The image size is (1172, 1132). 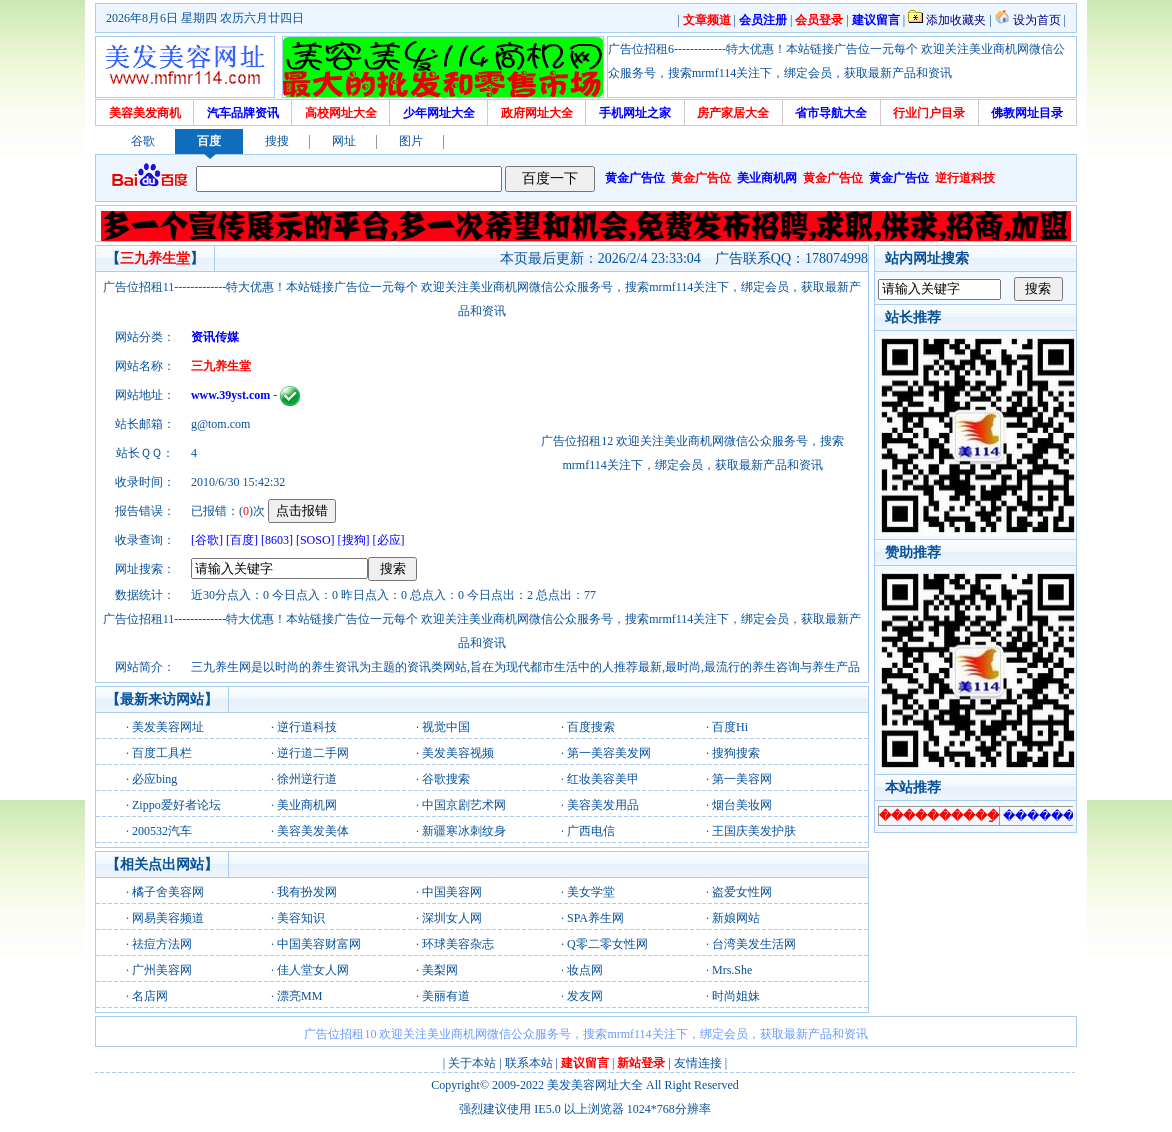 I want to click on 搜搜, so click(x=277, y=141).